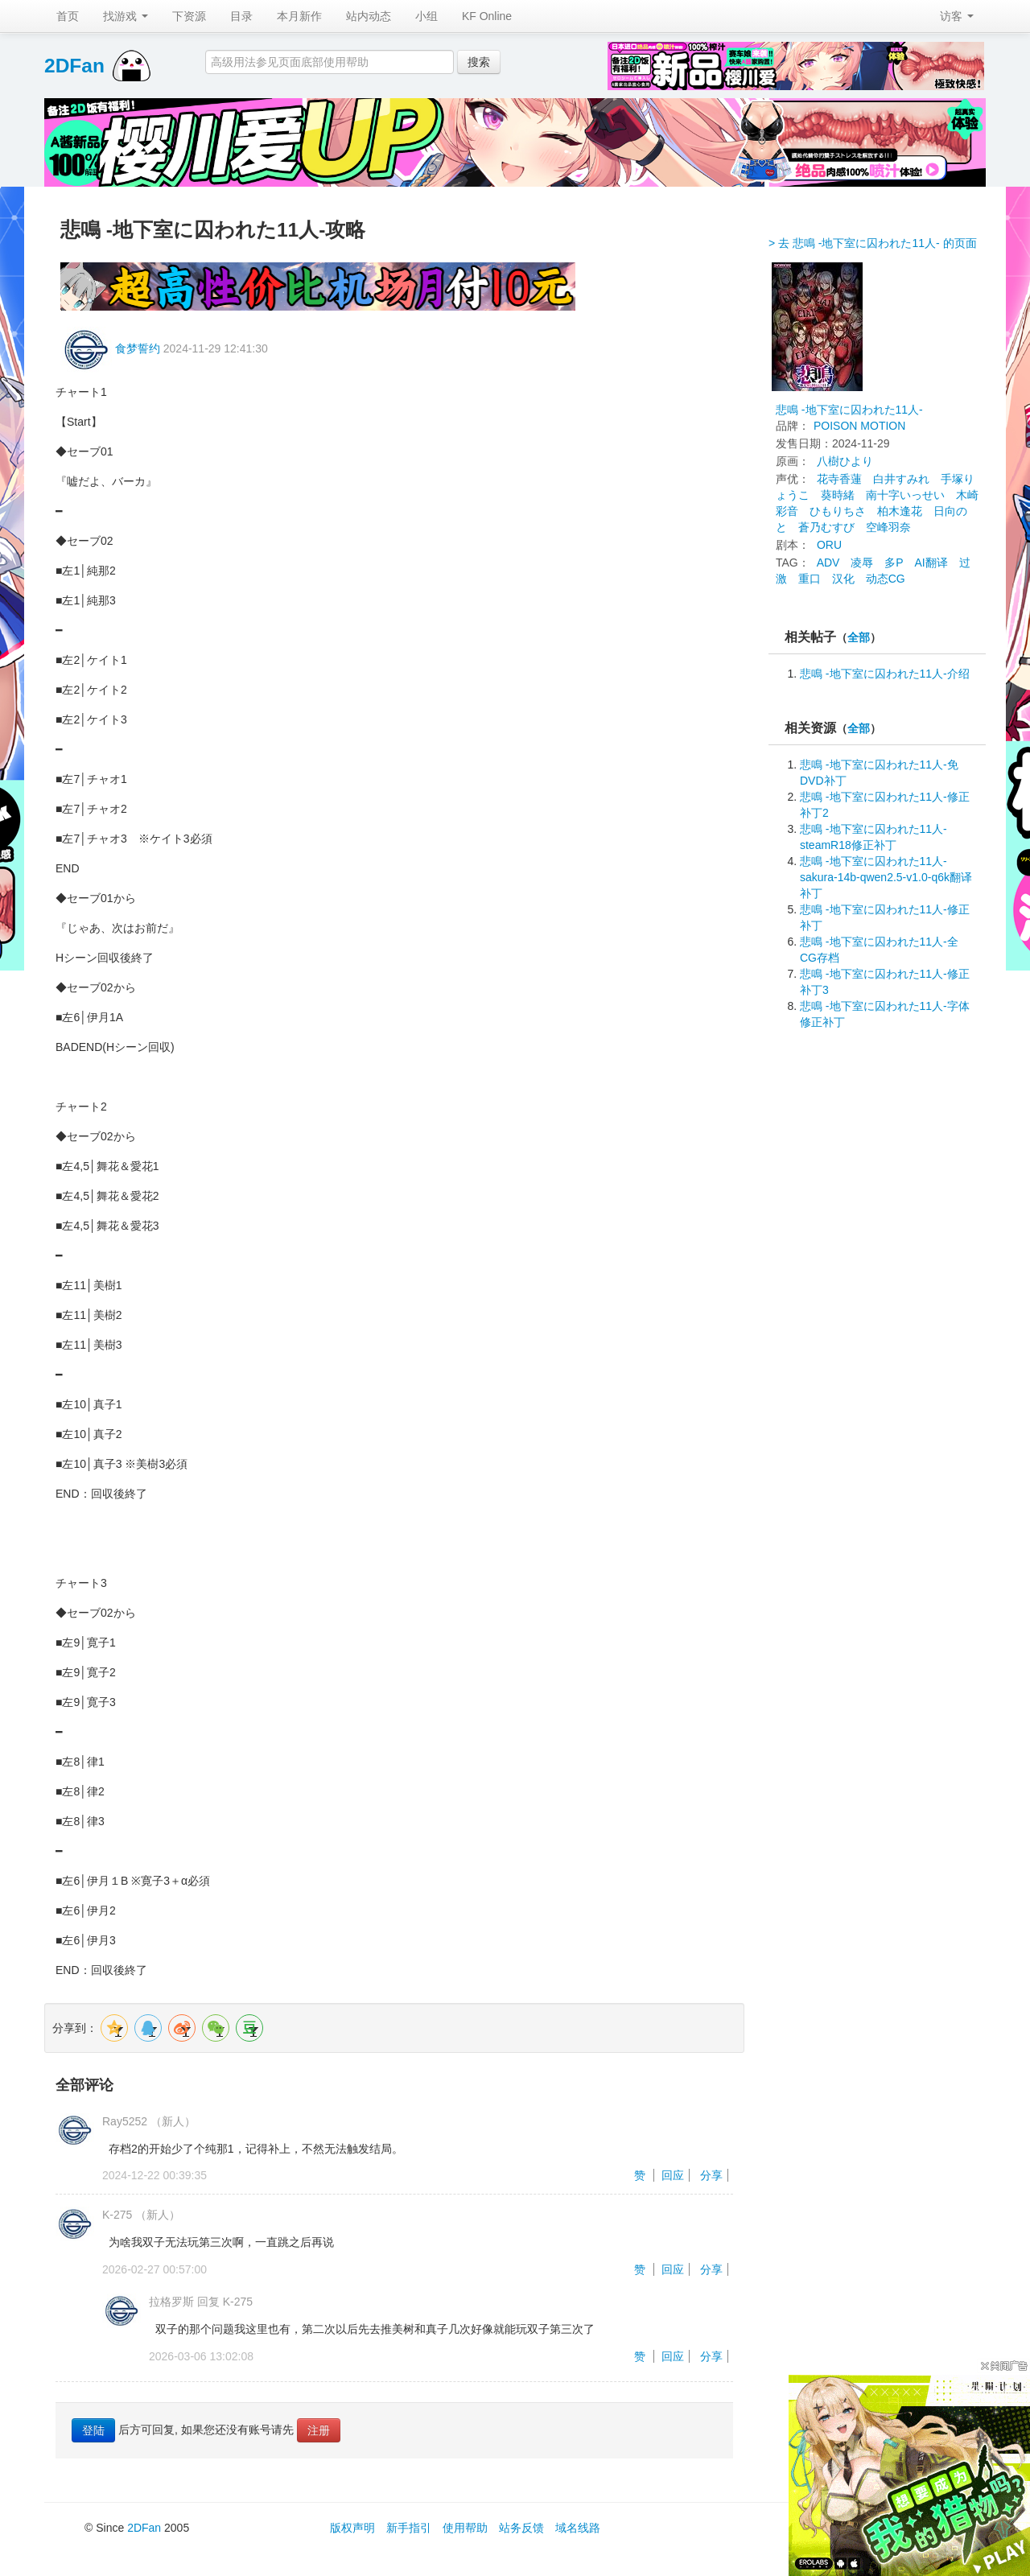 The image size is (1030, 2576). Describe the element at coordinates (888, 527) in the screenshot. I see `空峰羽奈` at that location.